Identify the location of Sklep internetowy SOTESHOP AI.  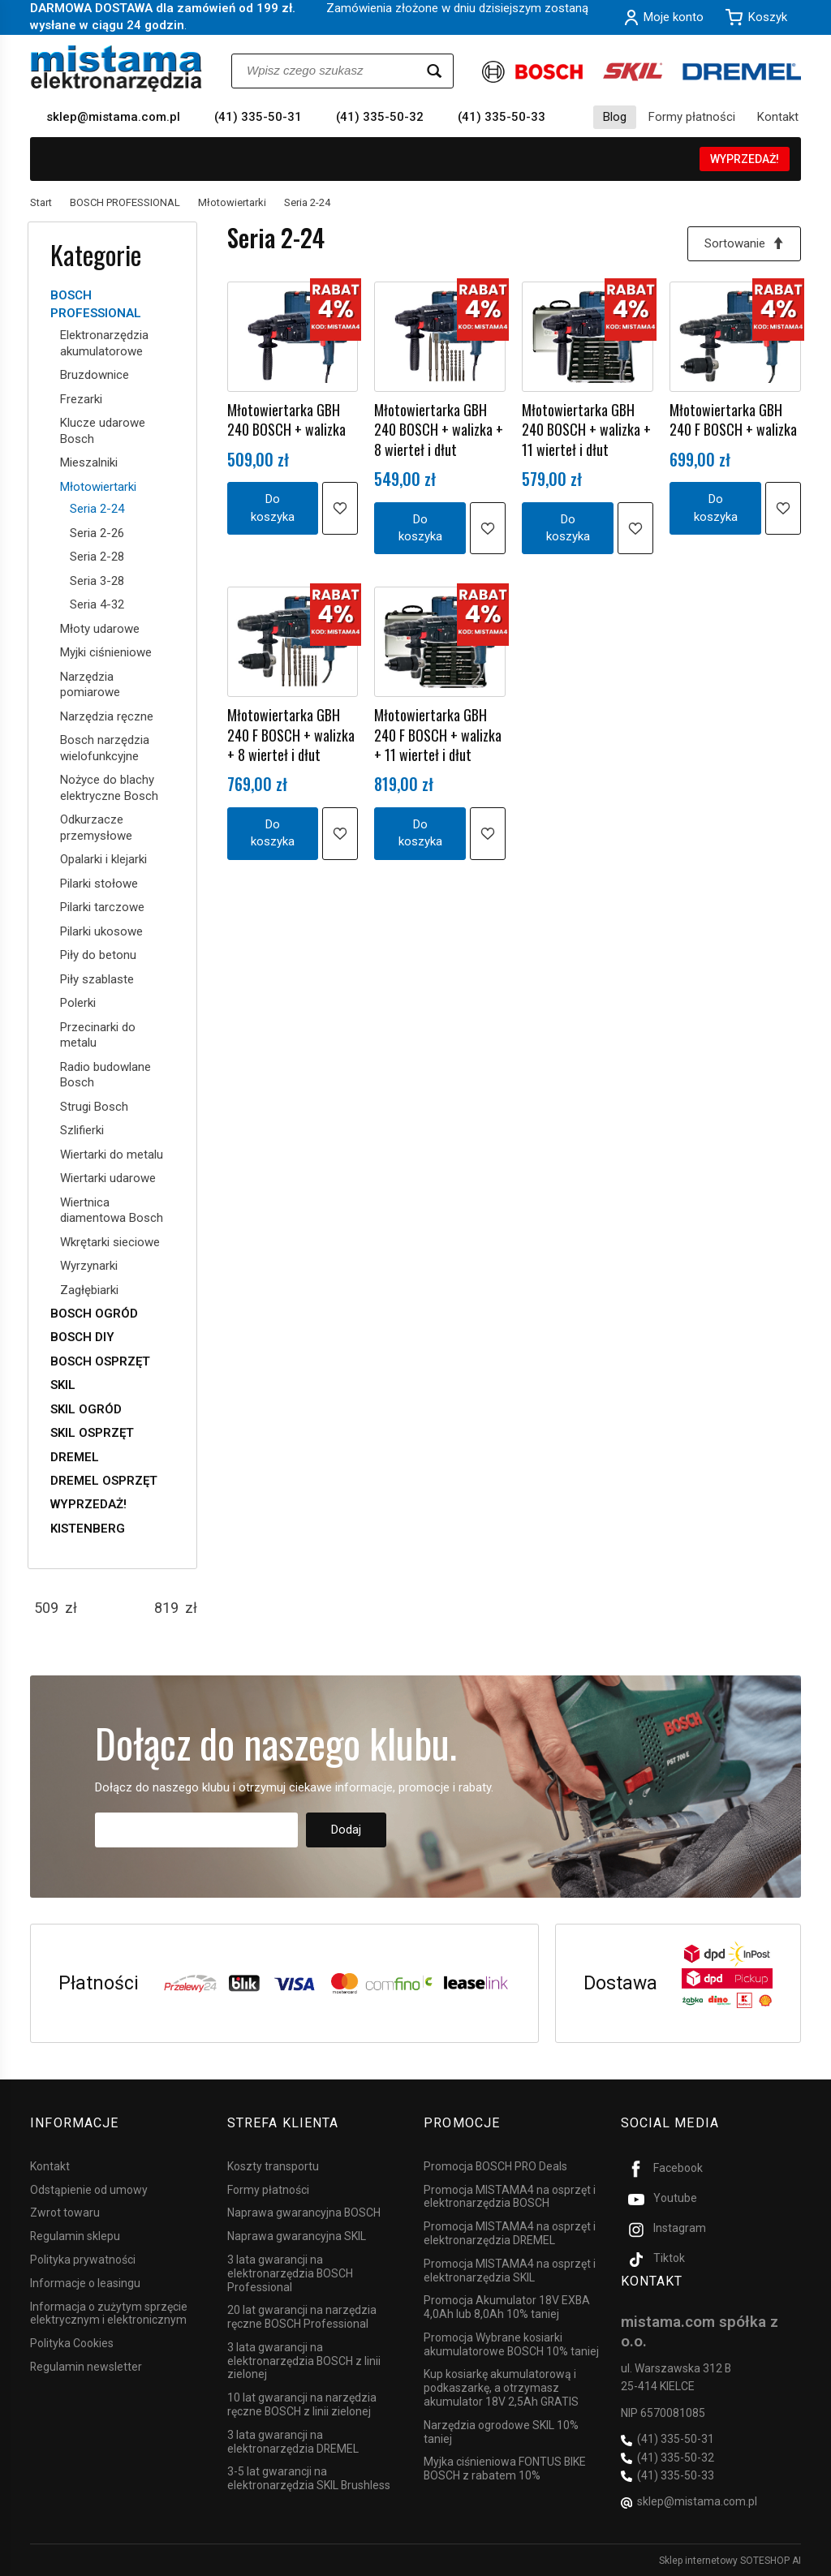
(730, 2559).